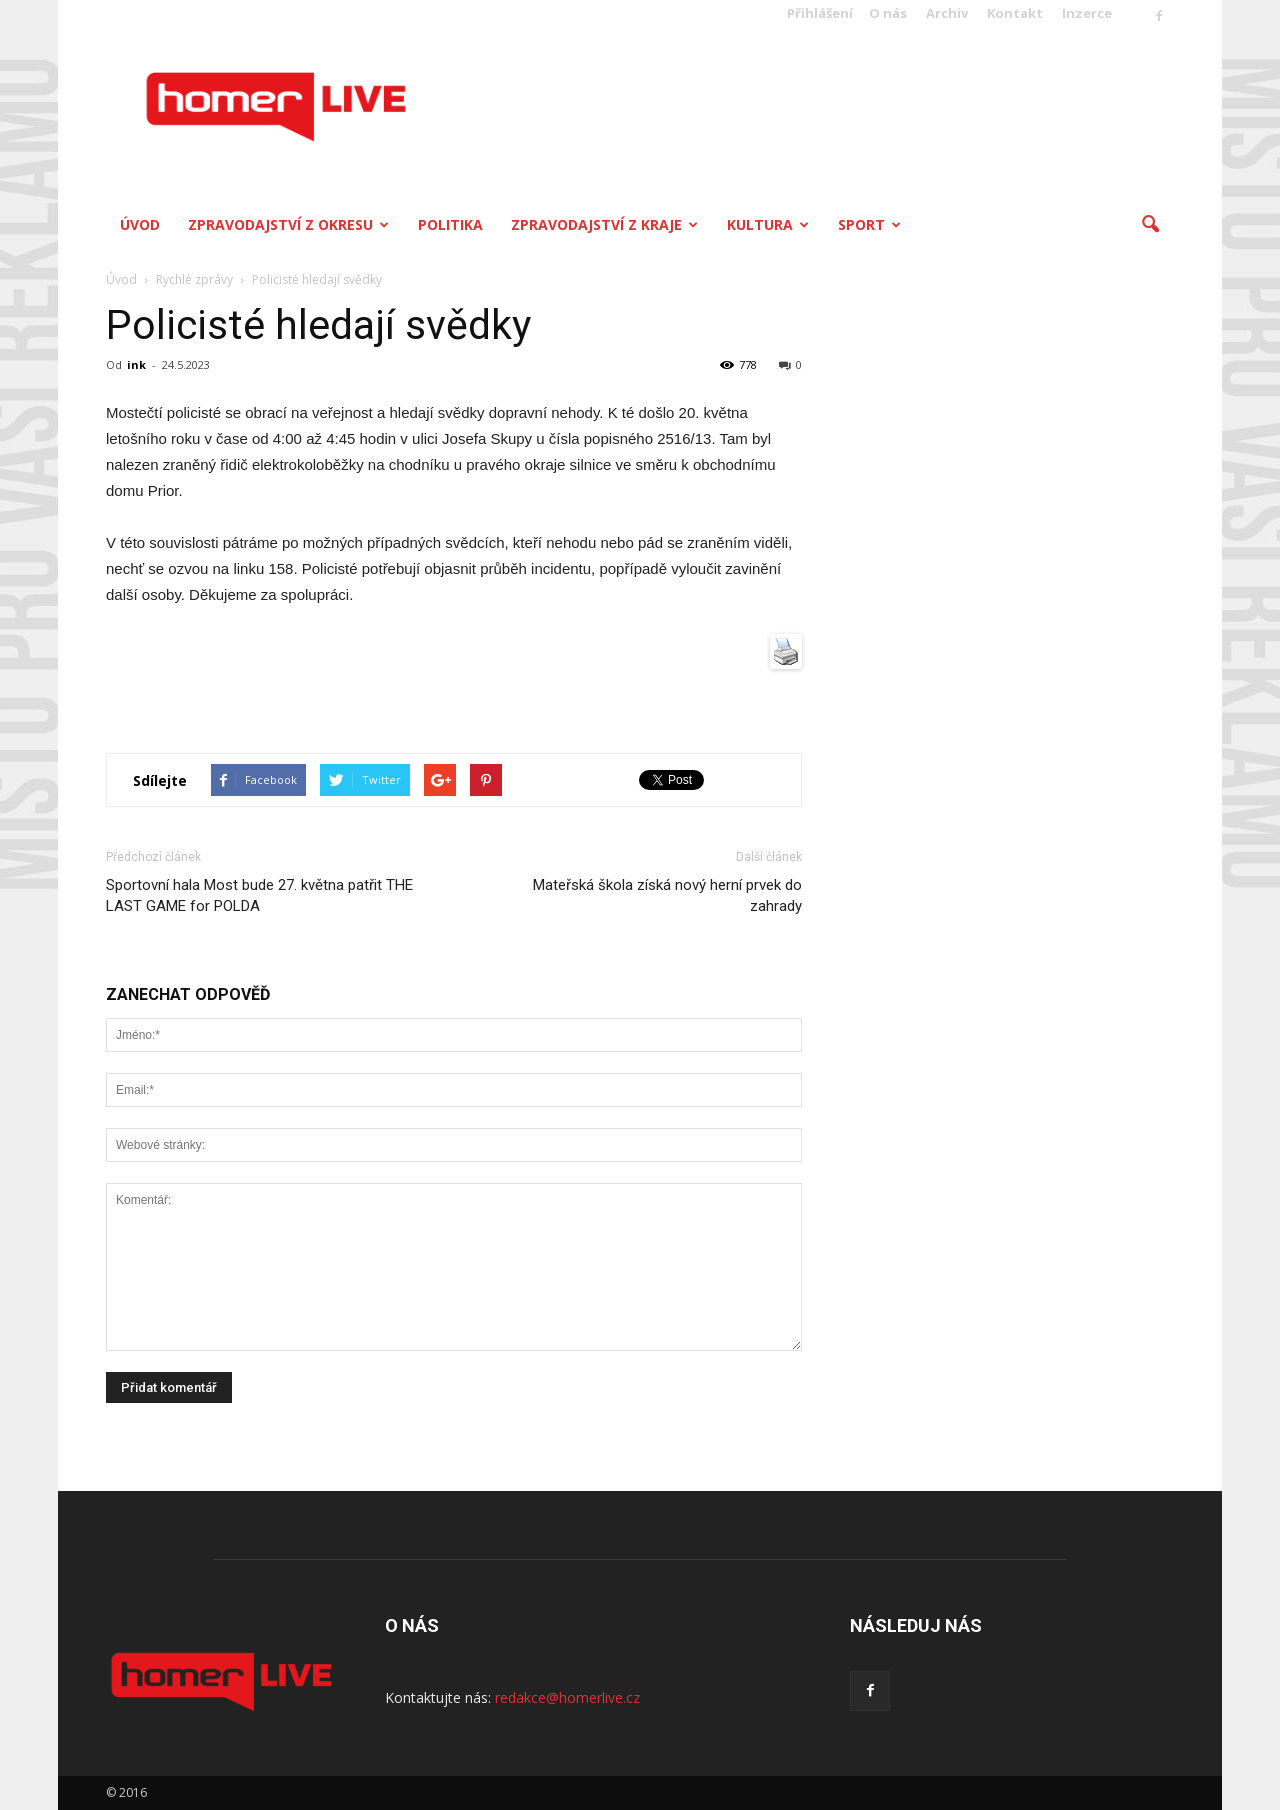 Image resolution: width=1280 pixels, height=1810 pixels. Describe the element at coordinates (259, 895) in the screenshot. I see `Sportovní hala Most bude 27. května patřit THE LAST GAME for POLDA` at that location.